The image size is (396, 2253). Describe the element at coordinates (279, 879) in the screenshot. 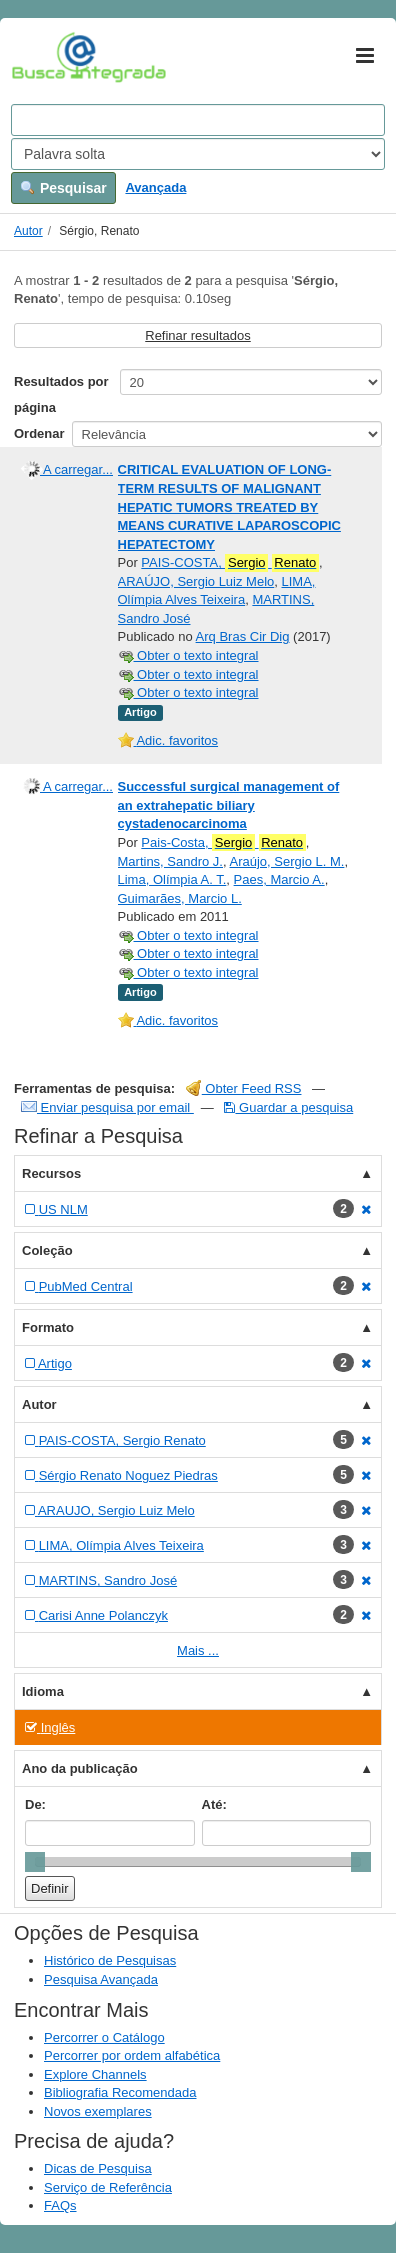

I see `Paes, Marcio A.` at that location.